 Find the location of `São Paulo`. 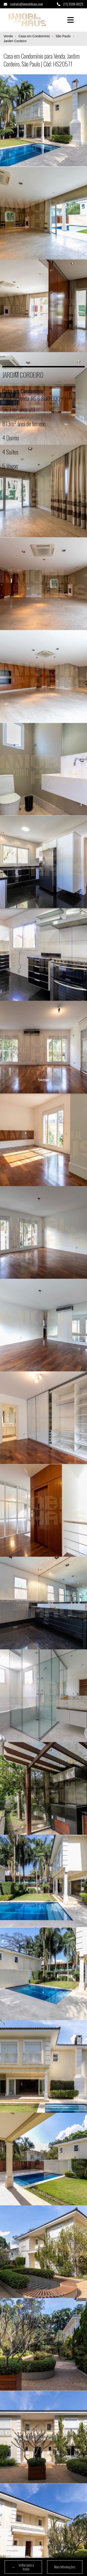

São Paulo is located at coordinates (63, 36).